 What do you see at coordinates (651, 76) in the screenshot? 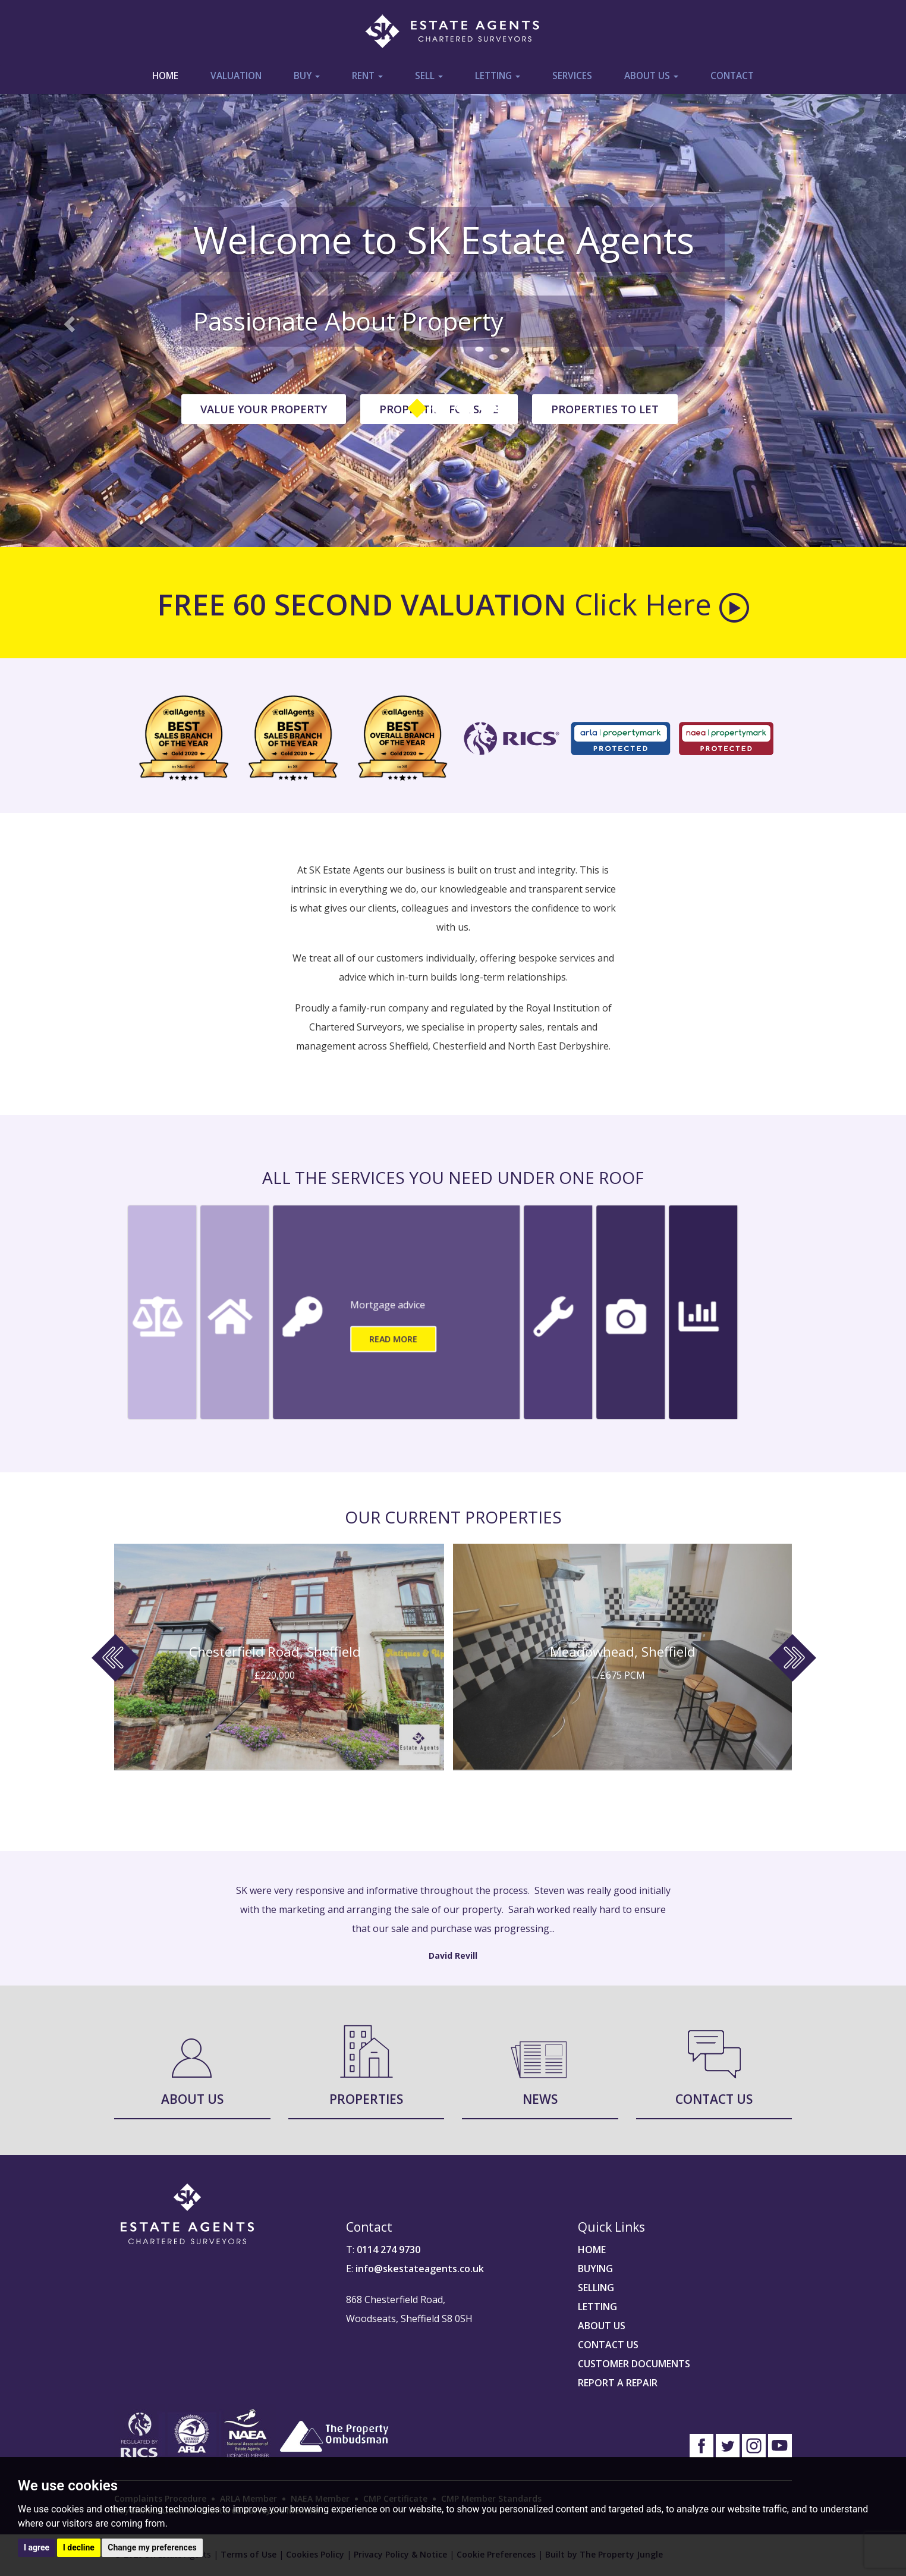
I see `About Us` at bounding box center [651, 76].